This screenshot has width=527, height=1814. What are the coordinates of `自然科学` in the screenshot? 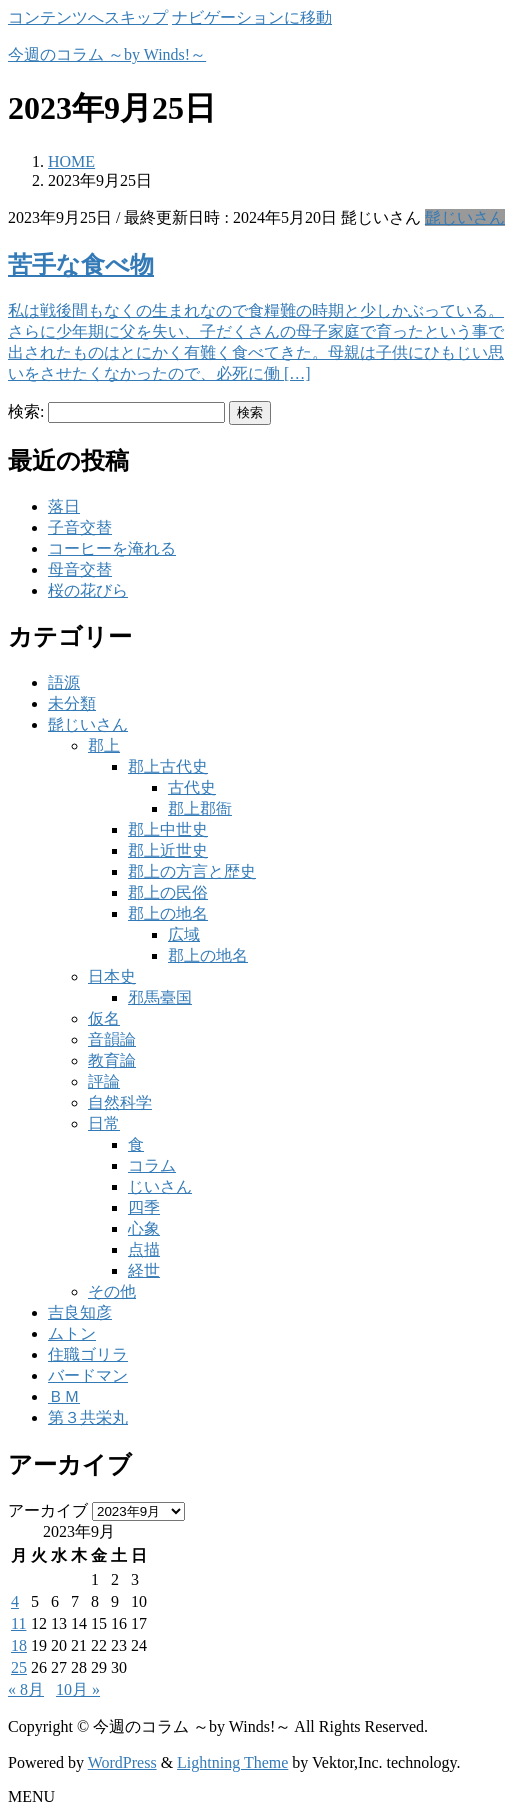 It's located at (120, 1102).